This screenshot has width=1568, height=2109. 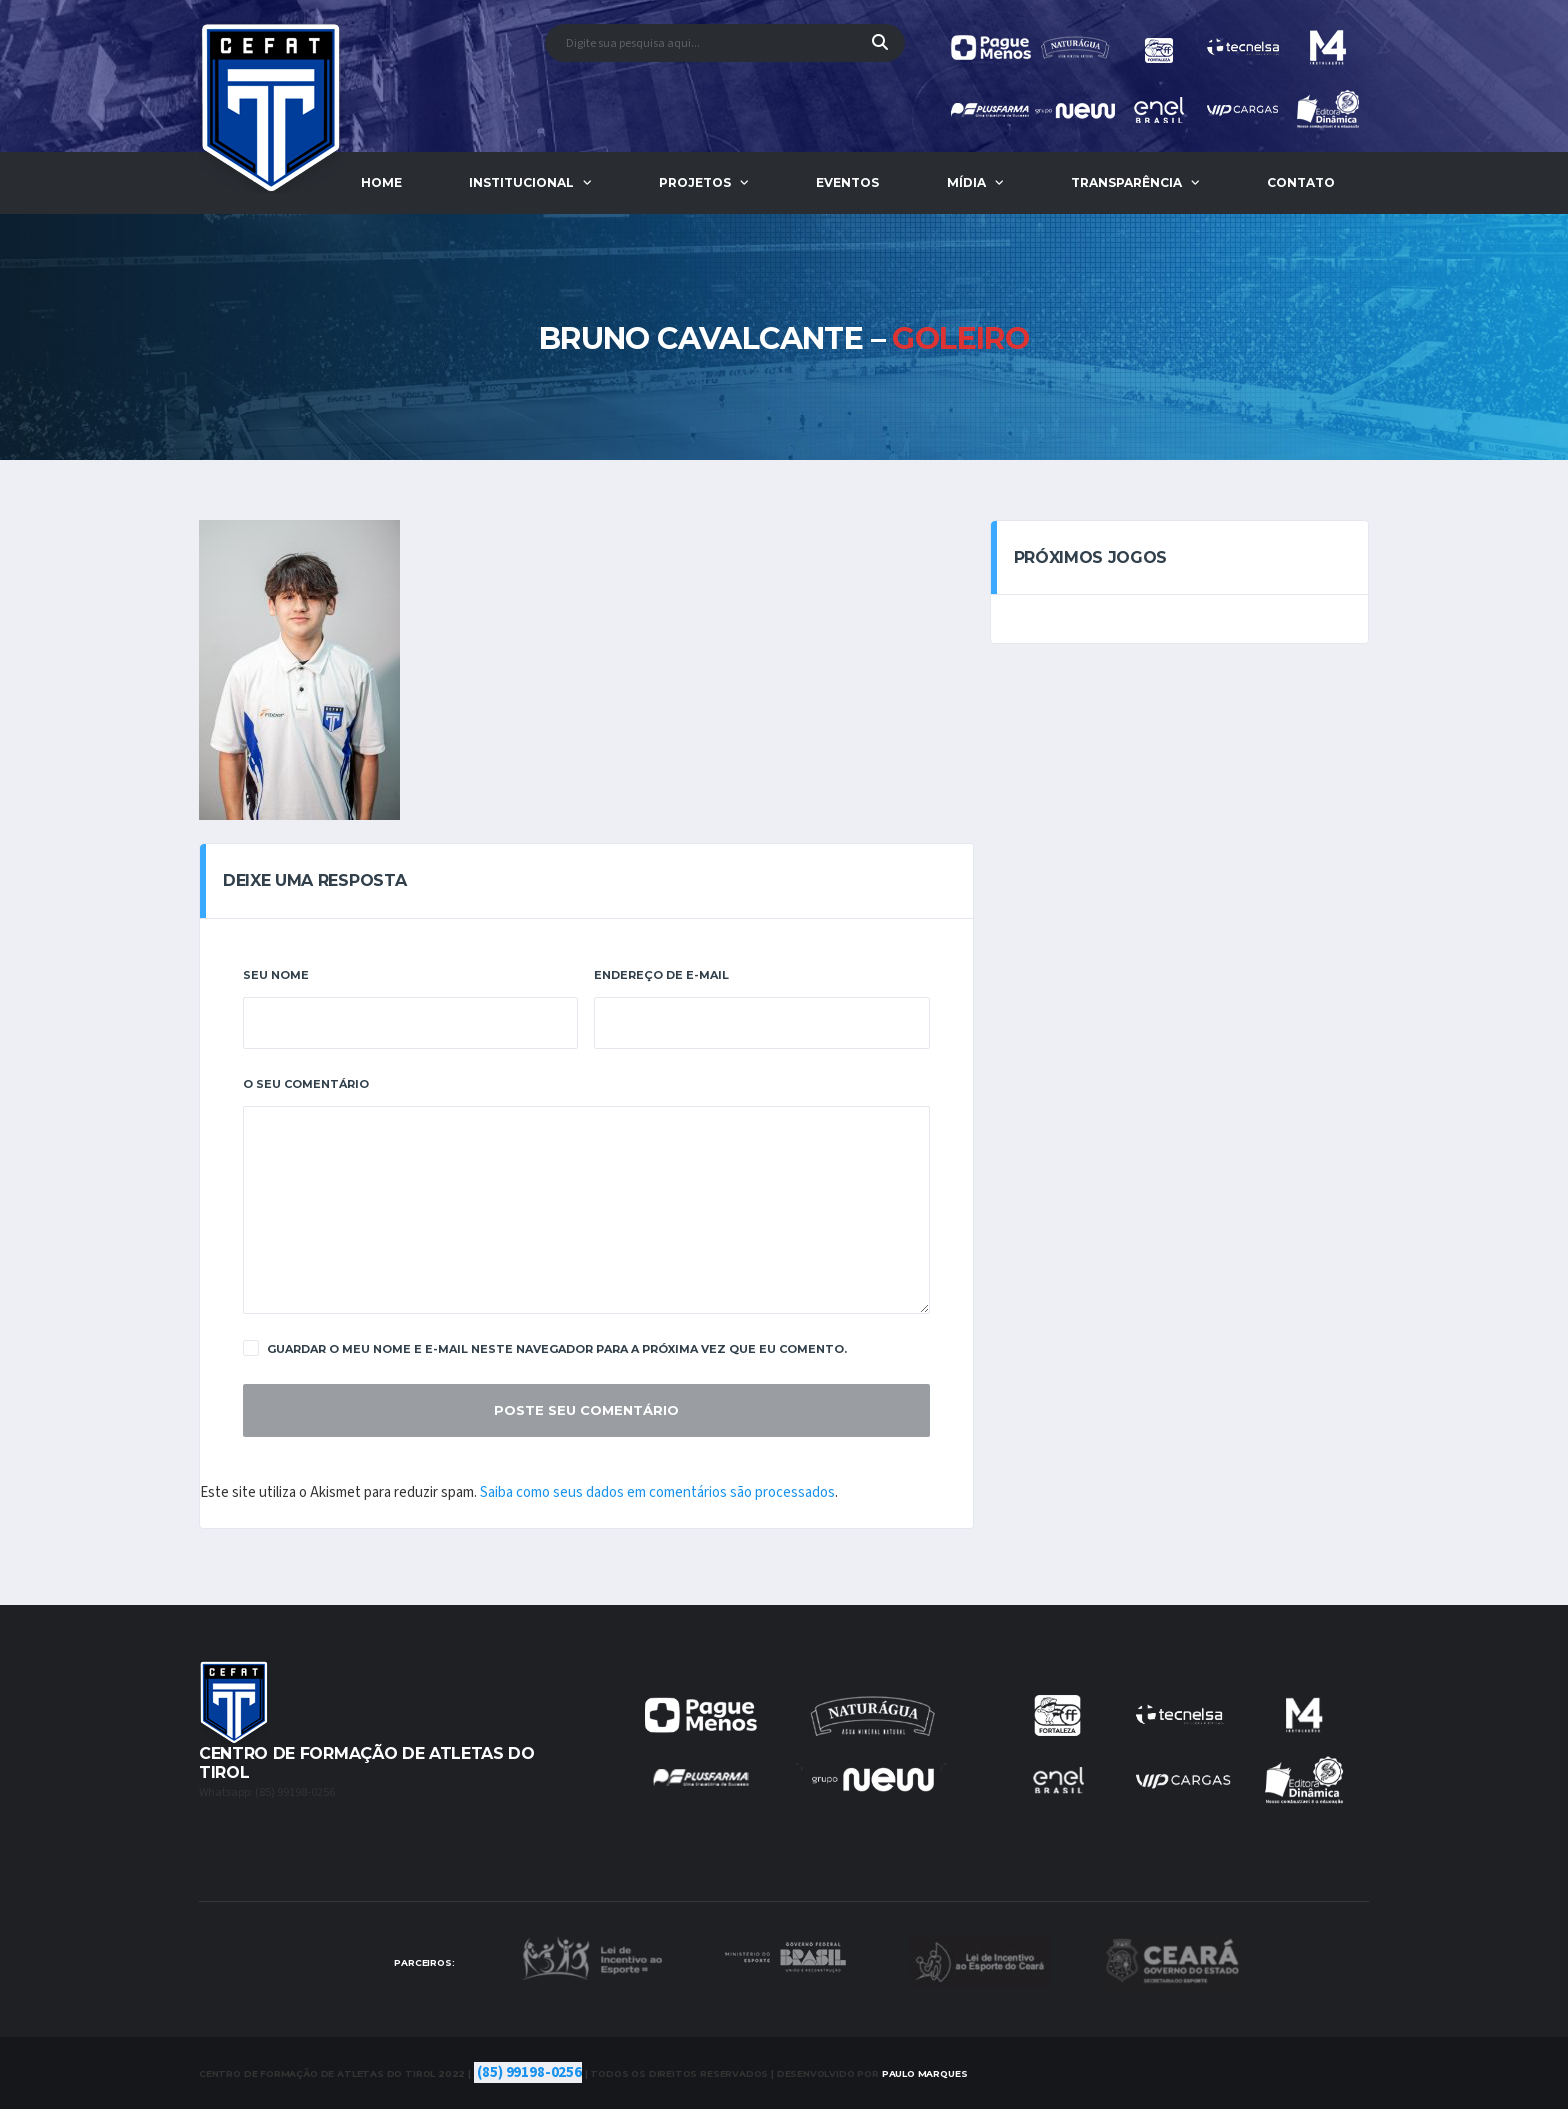 What do you see at coordinates (657, 1492) in the screenshot?
I see `Saiba como seus dados em comentários são processados` at bounding box center [657, 1492].